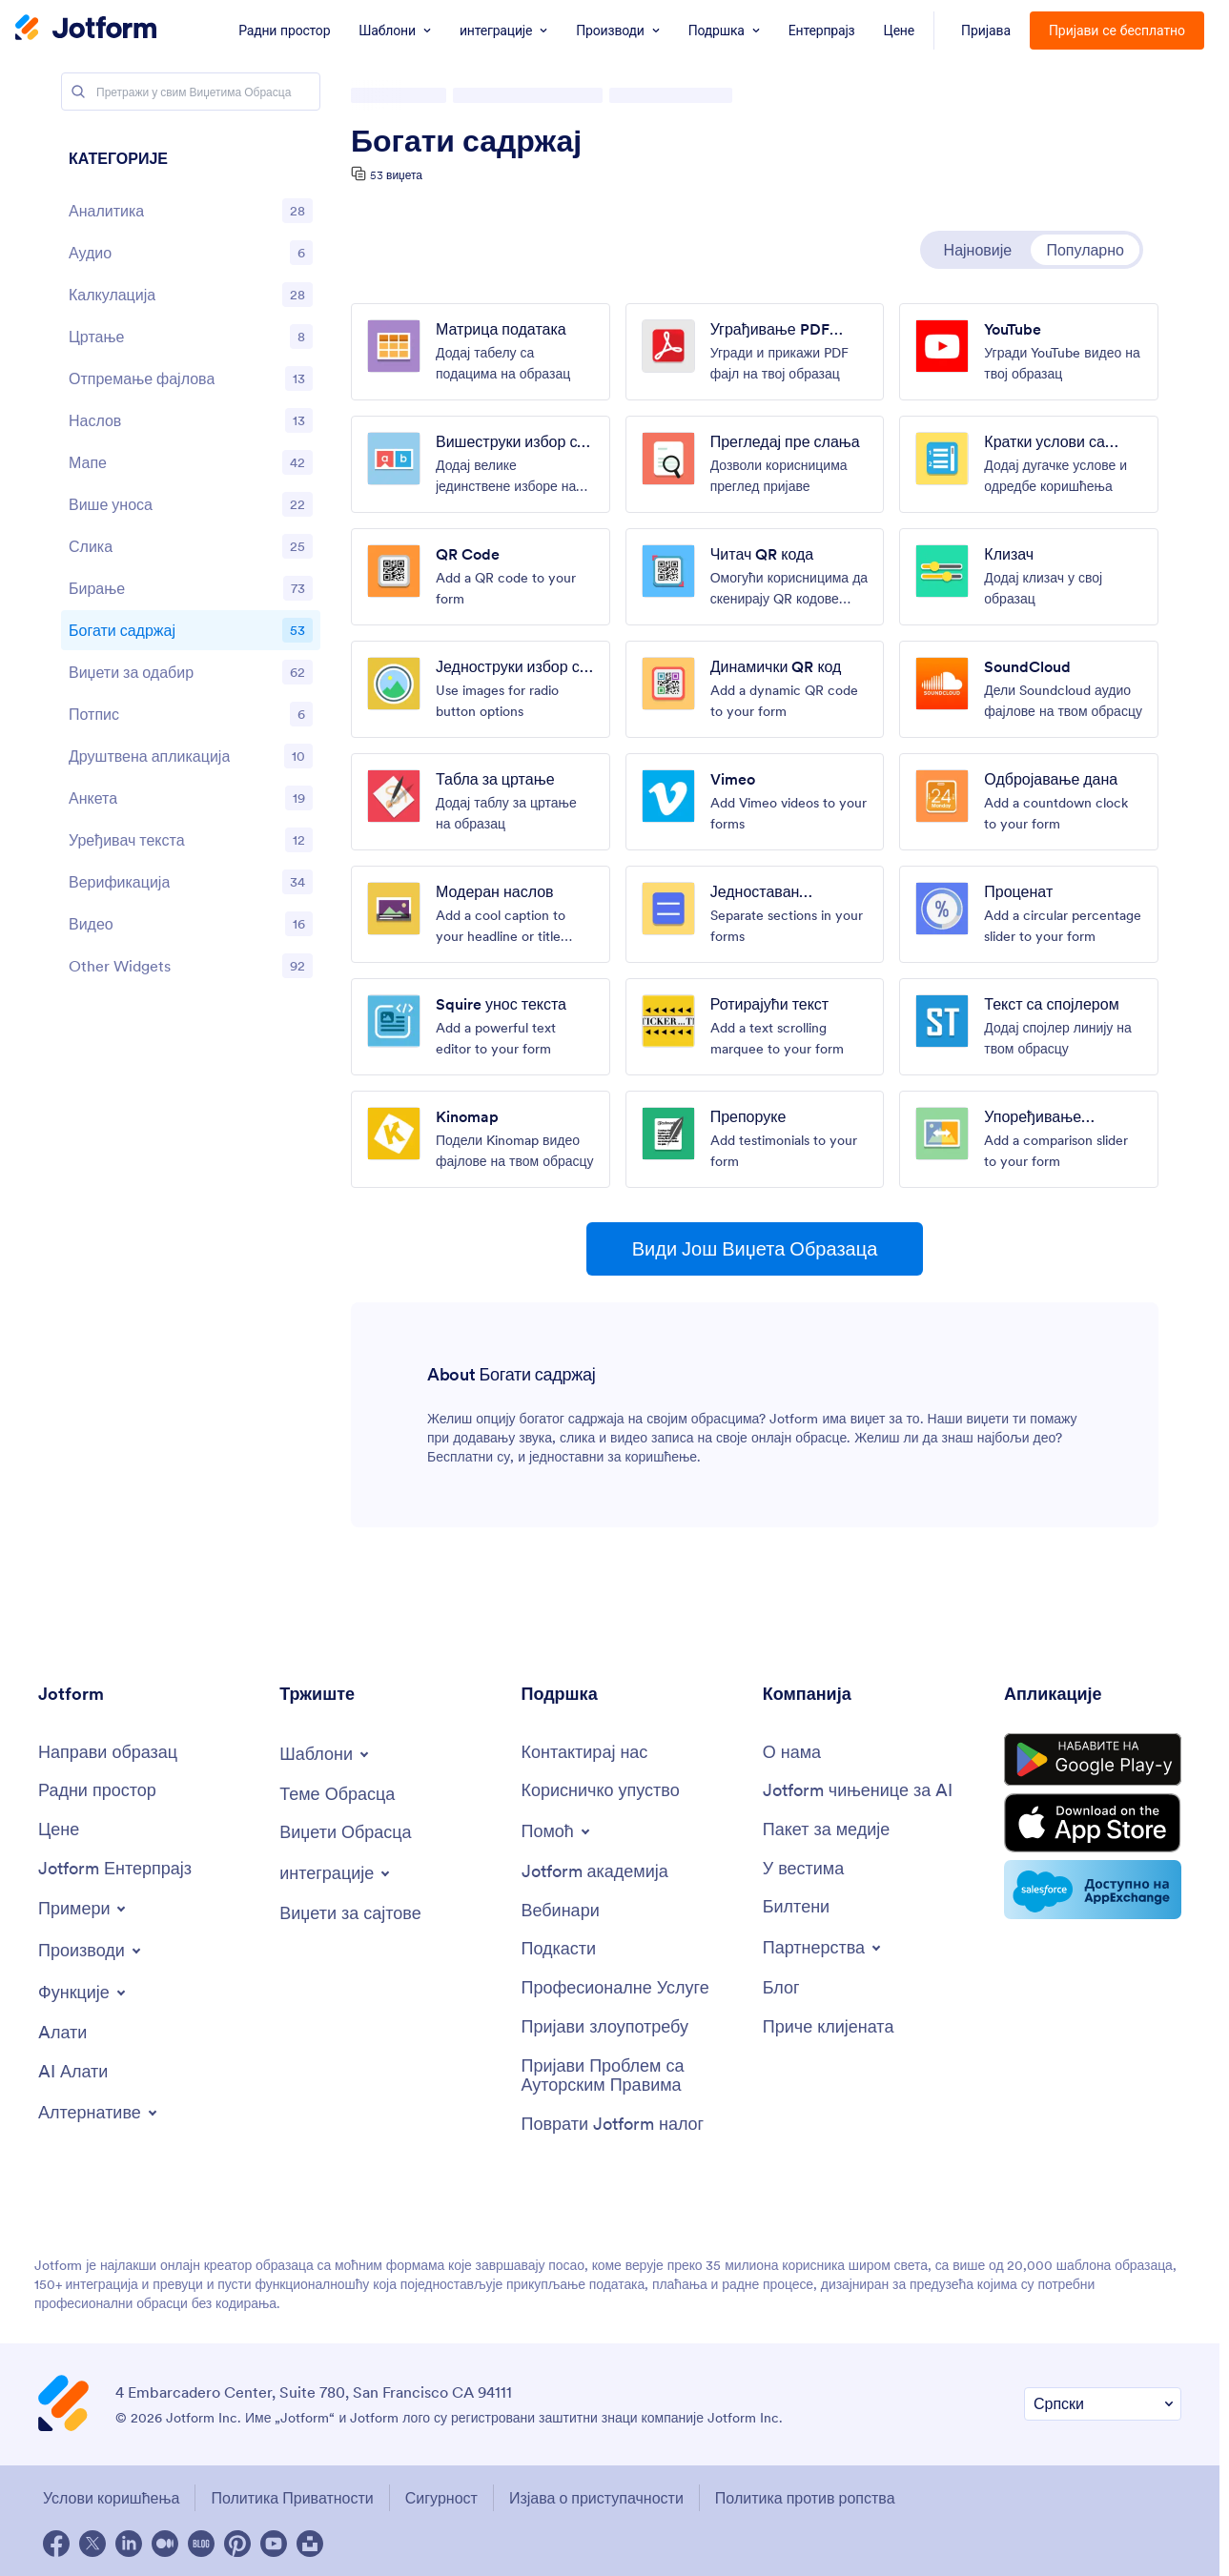 The height and width of the screenshot is (2576, 1229). What do you see at coordinates (613, 2124) in the screenshot?
I see `[Поврати Jotform налог]` at bounding box center [613, 2124].